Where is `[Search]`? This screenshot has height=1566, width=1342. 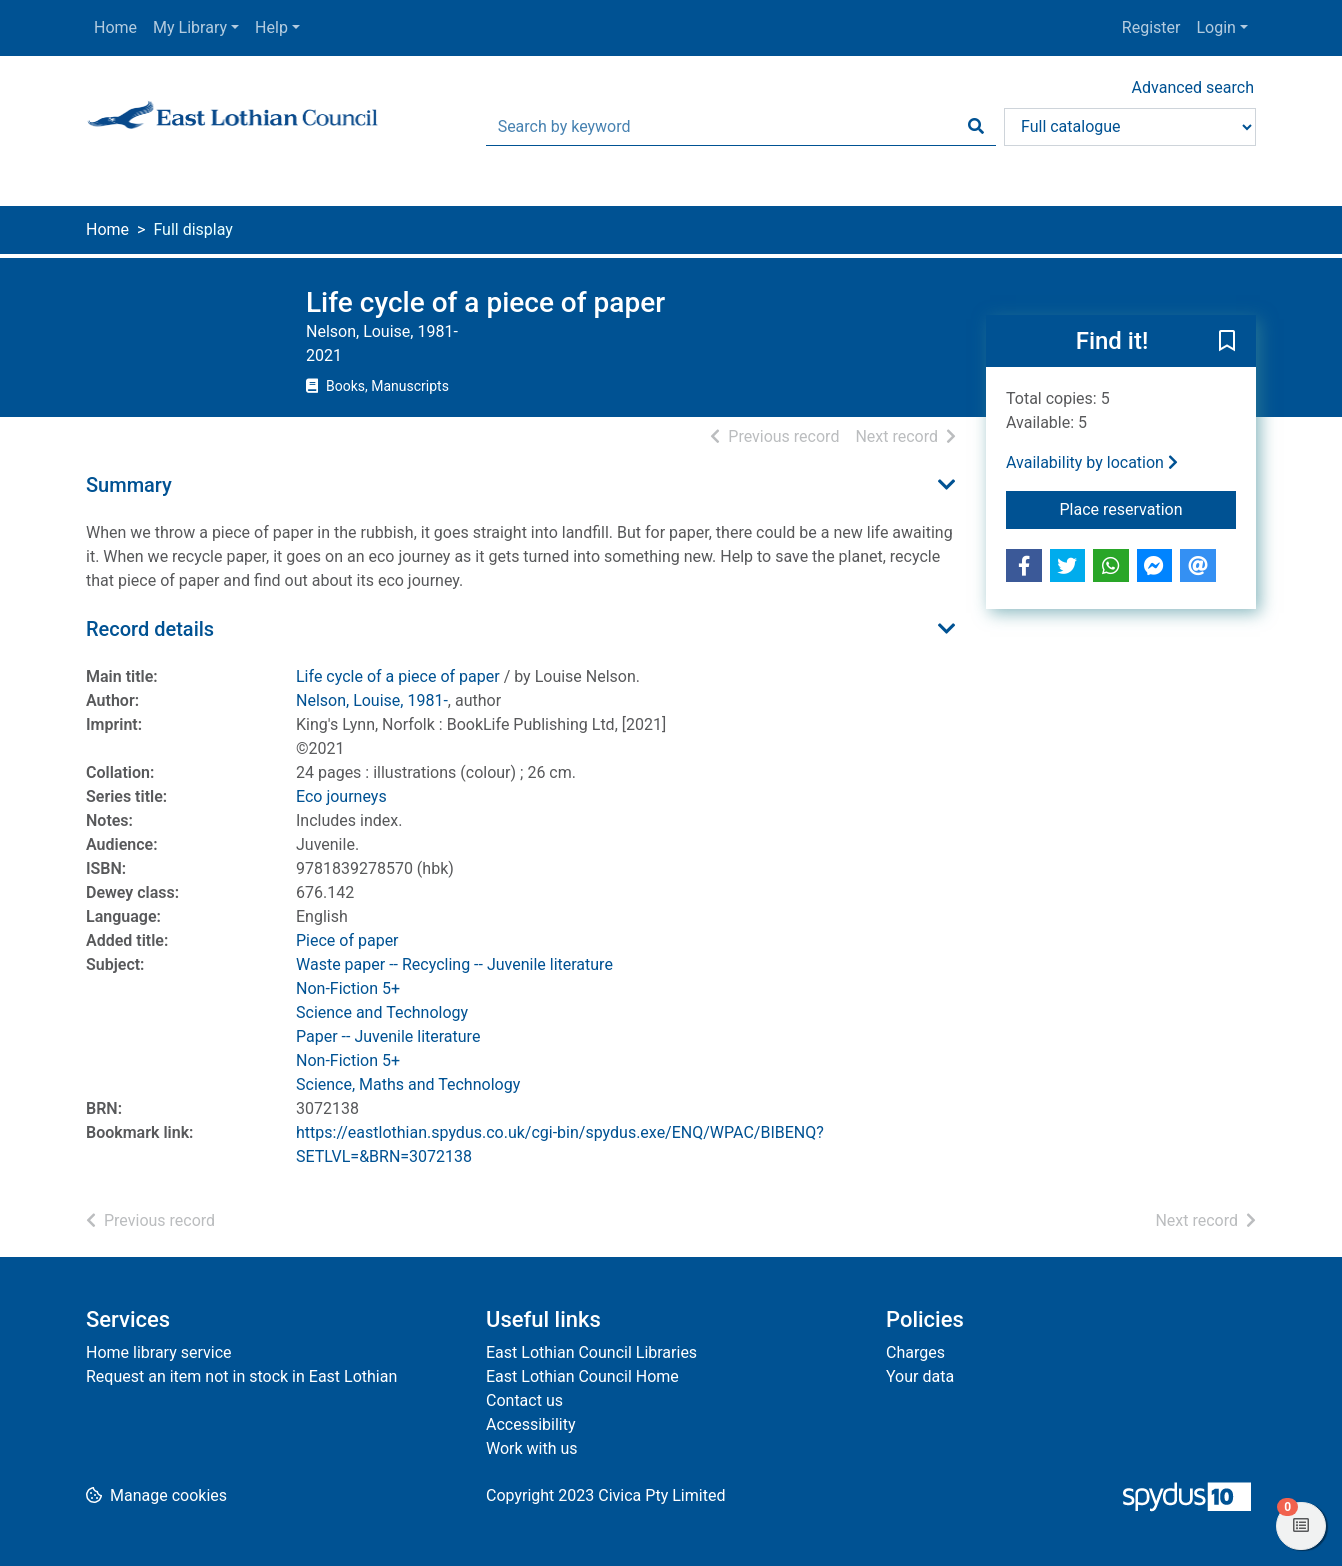
[Search] is located at coordinates (976, 127).